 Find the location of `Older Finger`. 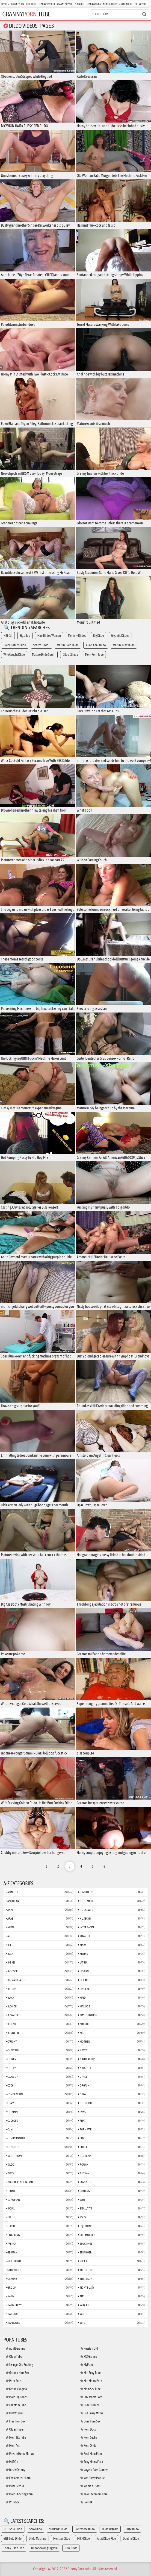

Older Finger is located at coordinates (15, 2429).